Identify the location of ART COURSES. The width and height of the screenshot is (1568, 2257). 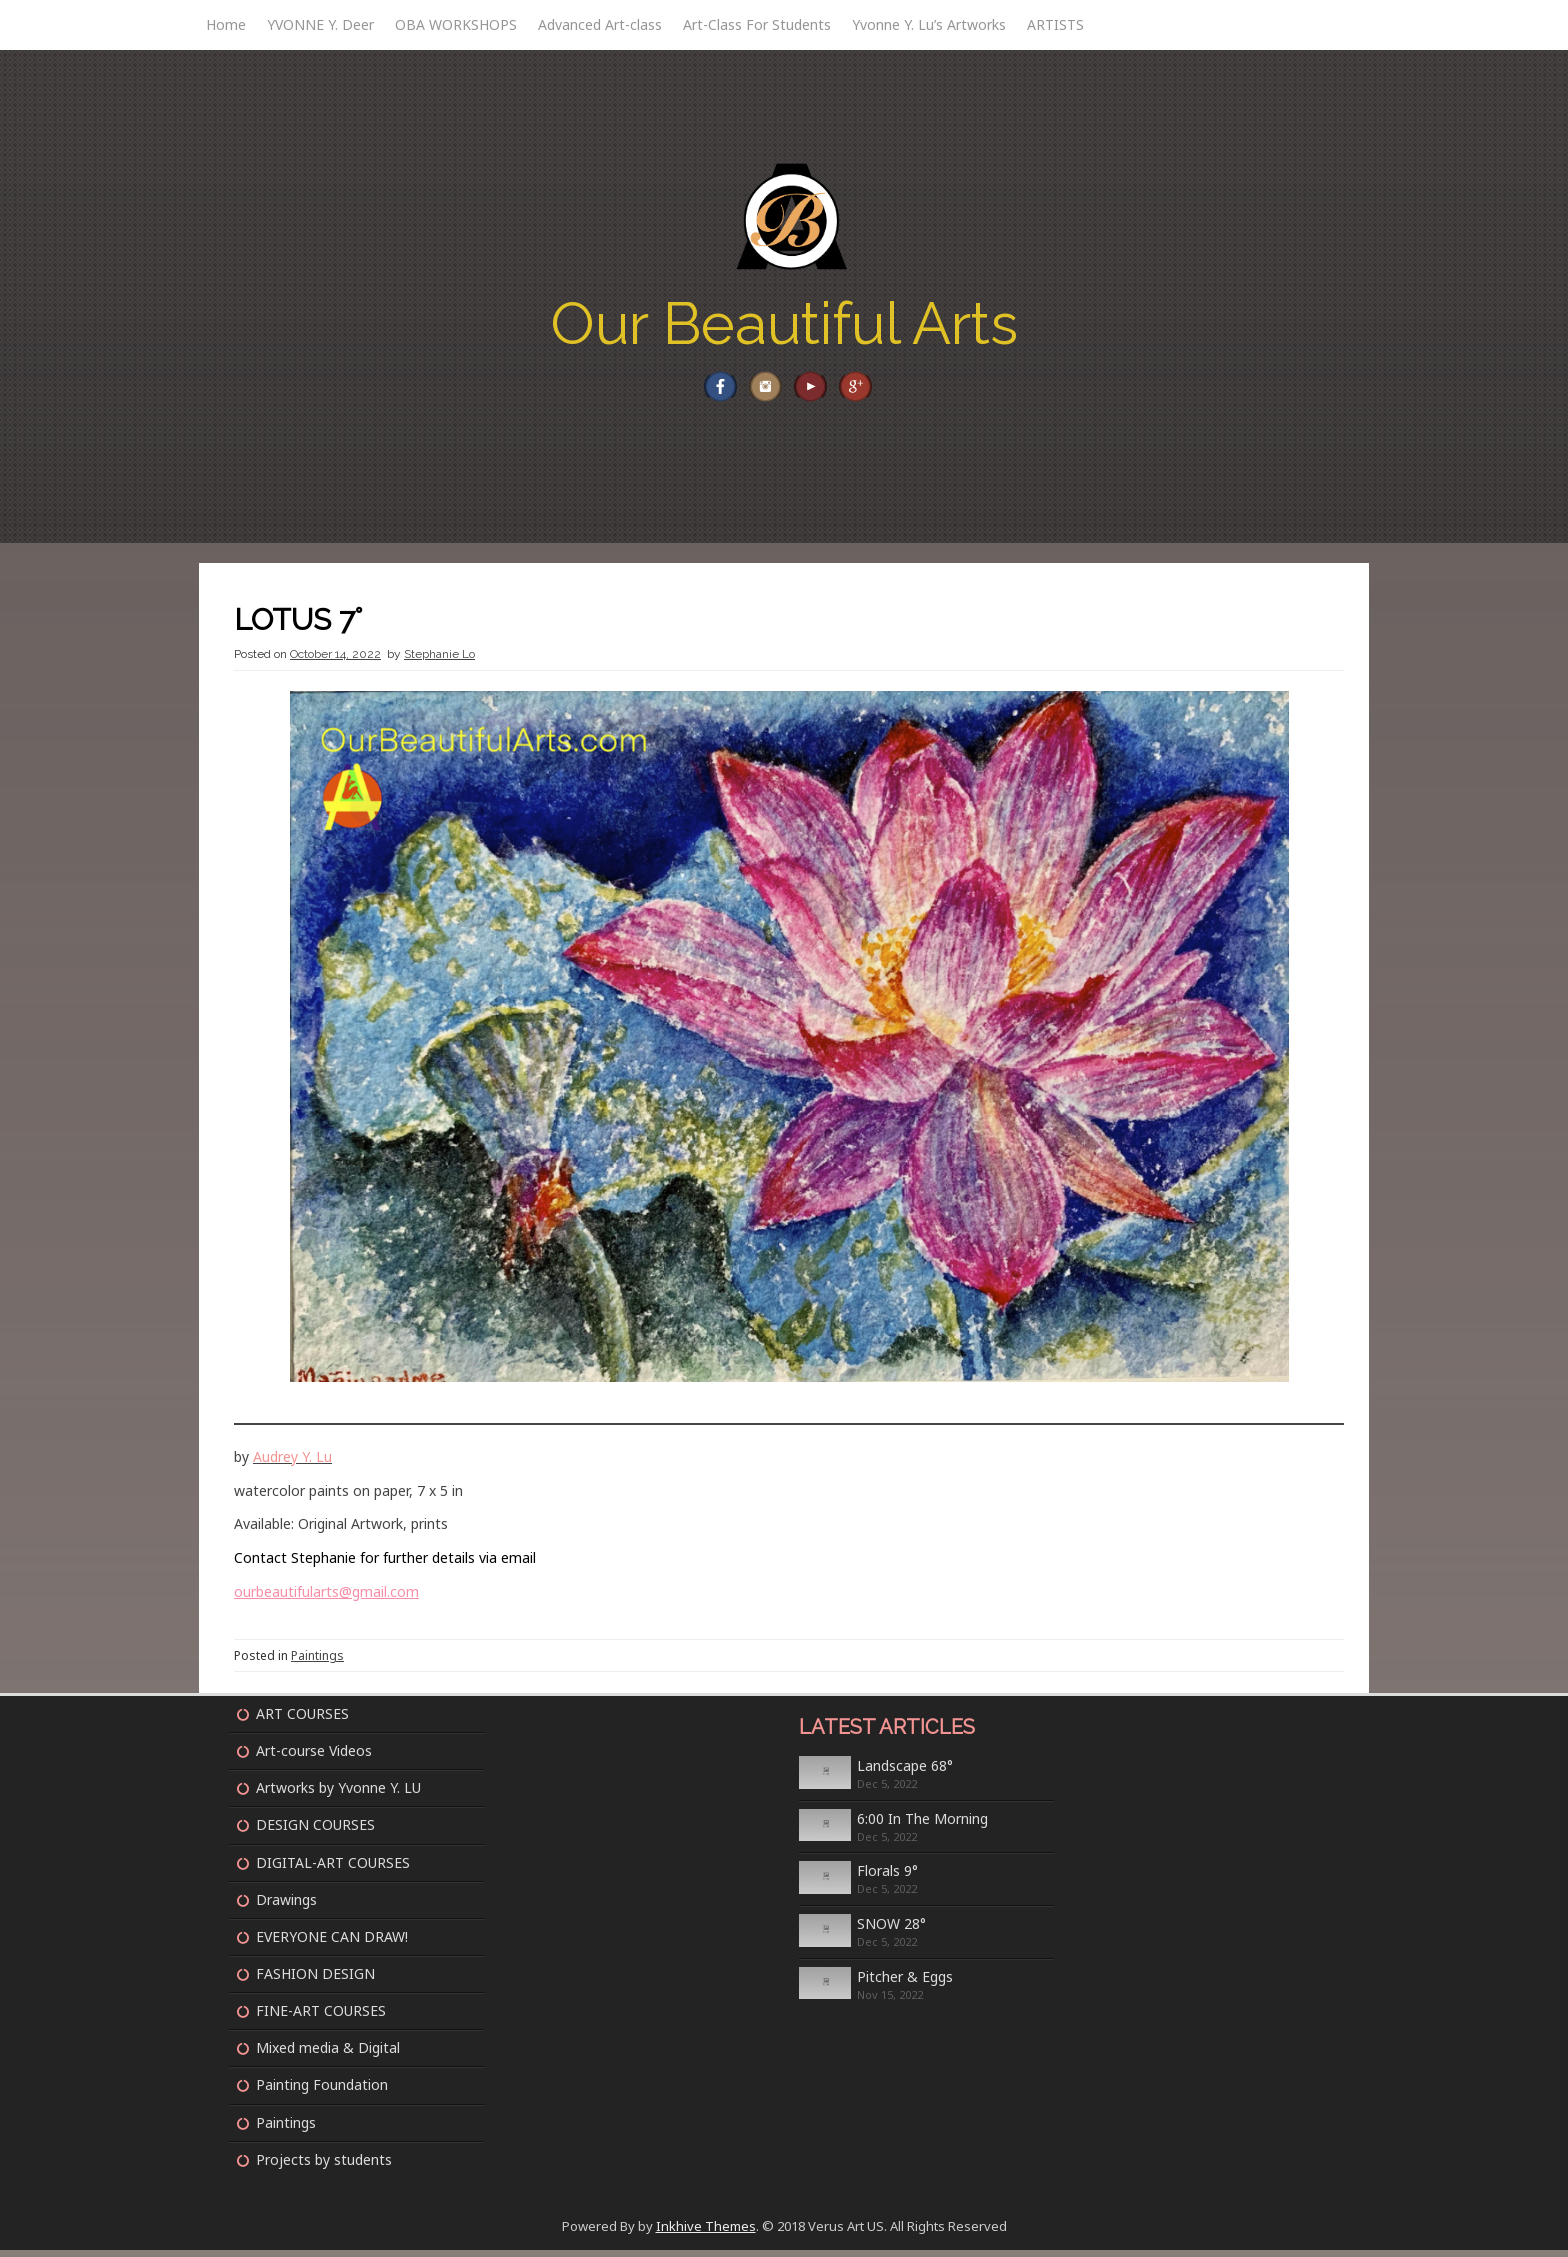
(302, 1720).